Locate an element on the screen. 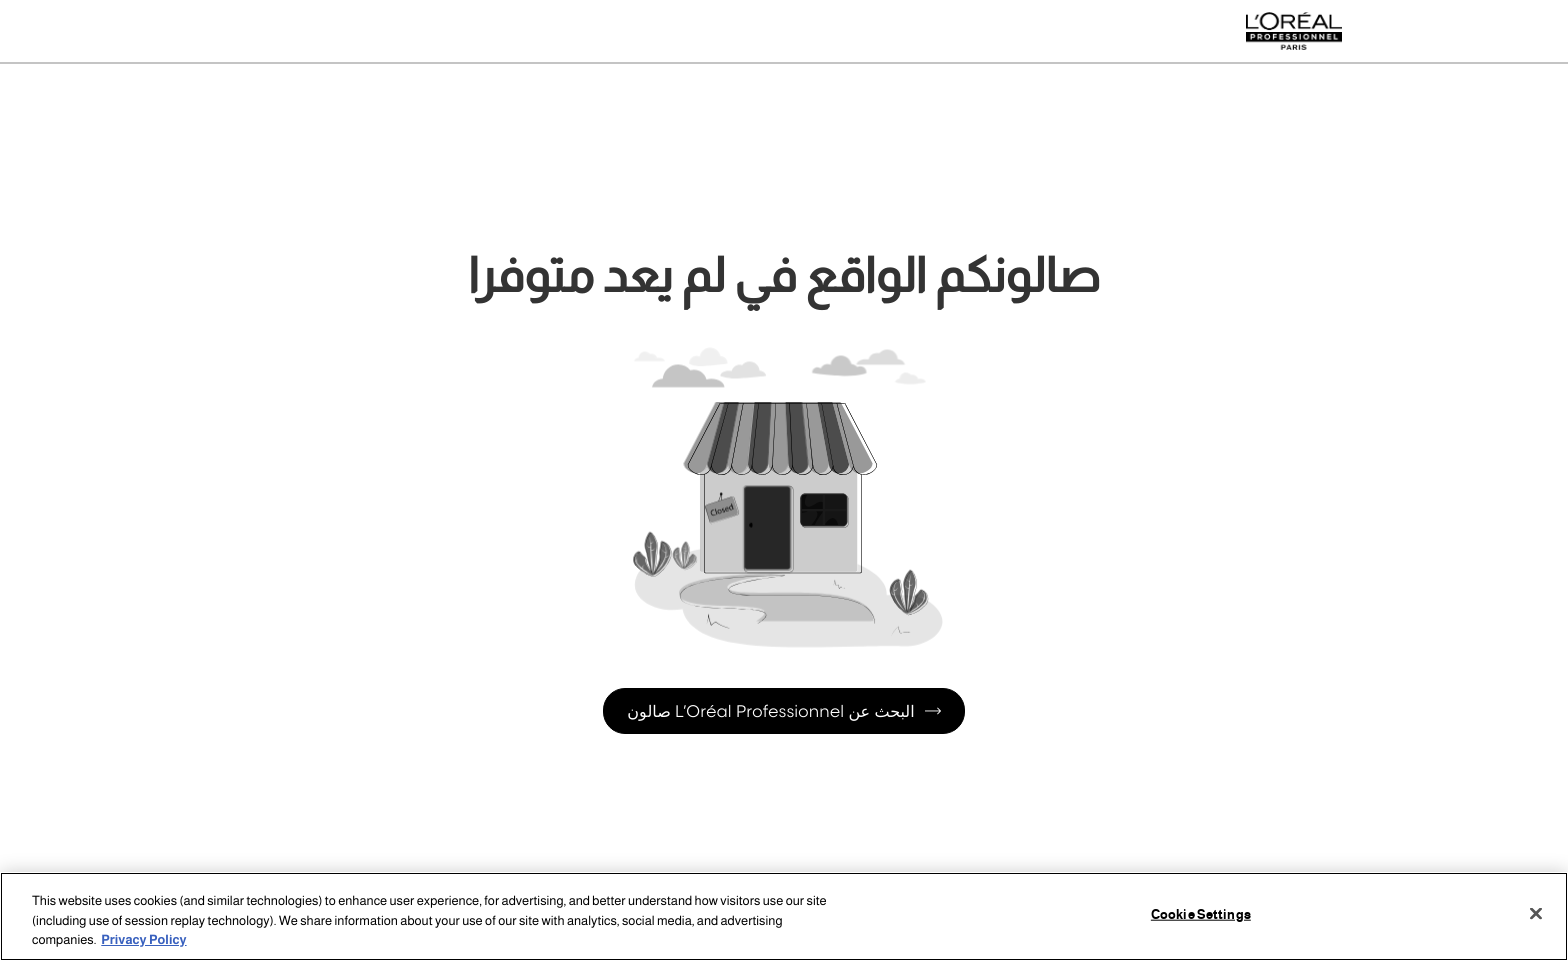 This screenshot has width=1568, height=961. [region] is located at coordinates (784, 916).